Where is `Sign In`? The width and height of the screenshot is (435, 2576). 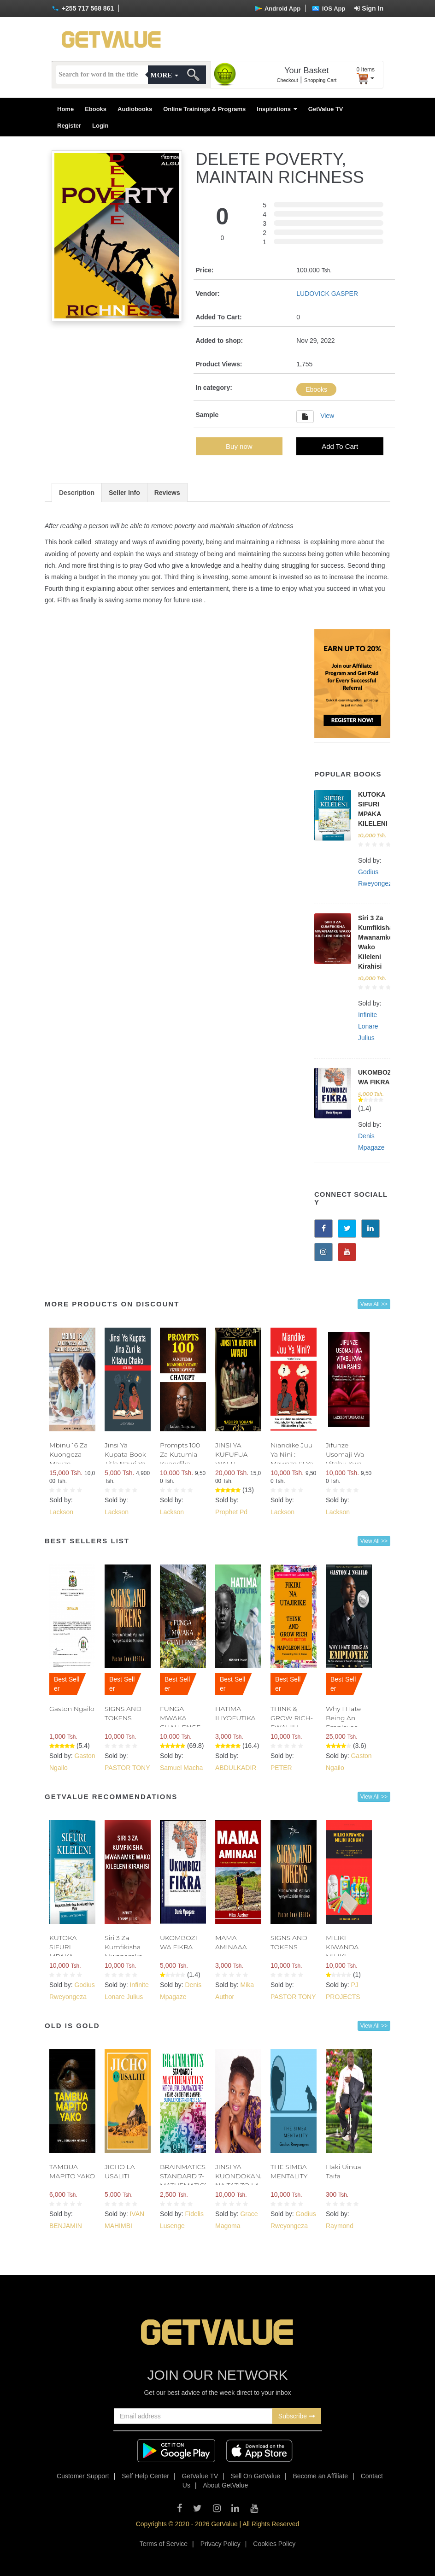 Sign In is located at coordinates (368, 8).